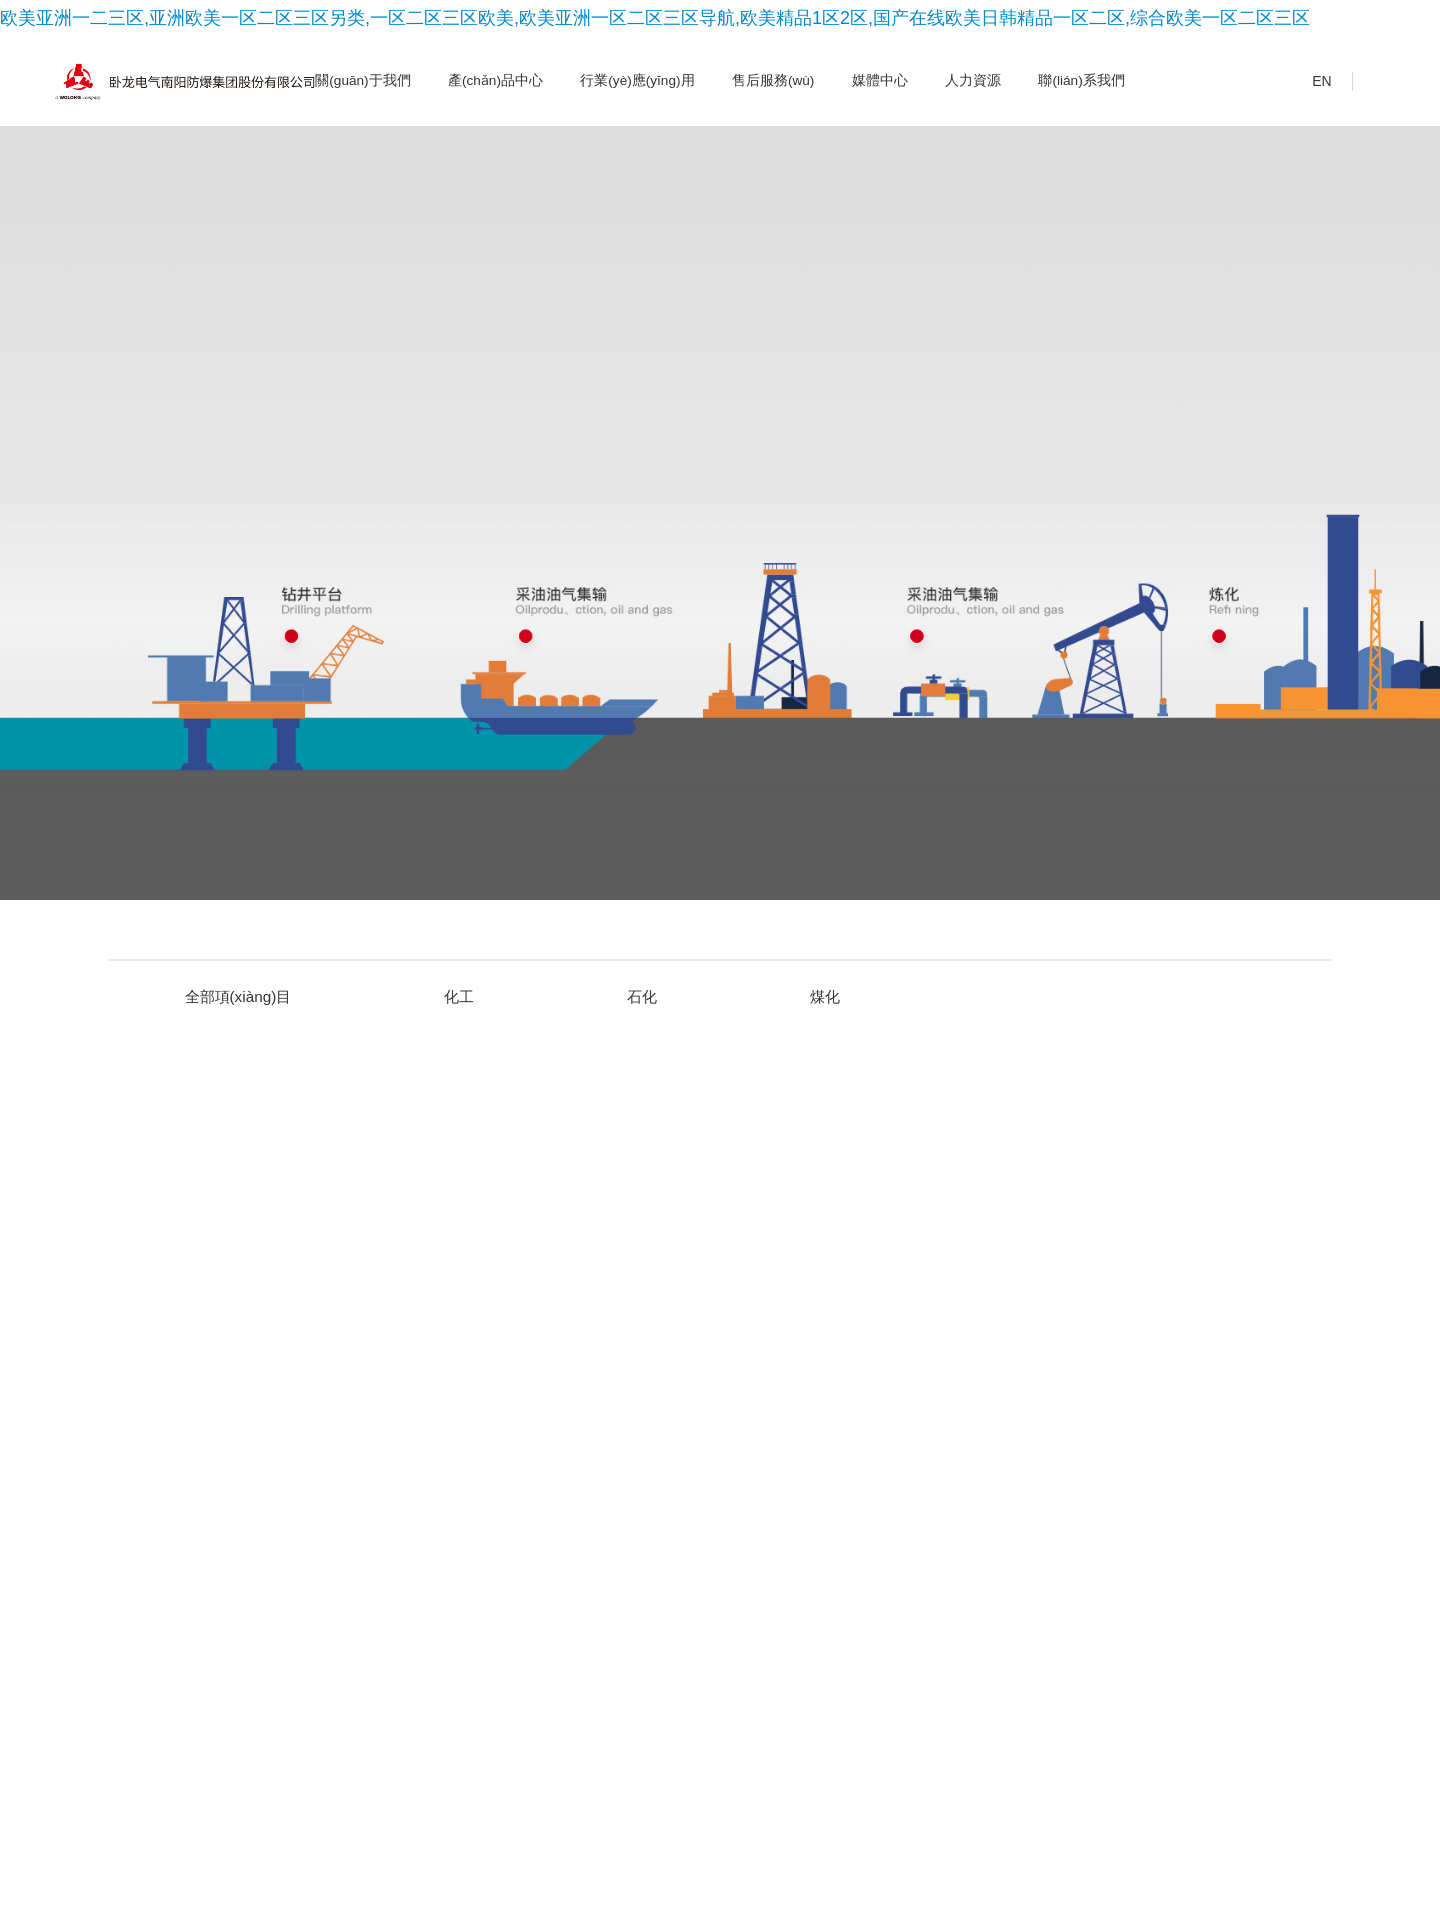 This screenshot has height=1910, width=1440. I want to click on 關(guān)于我們, so click(362, 80).